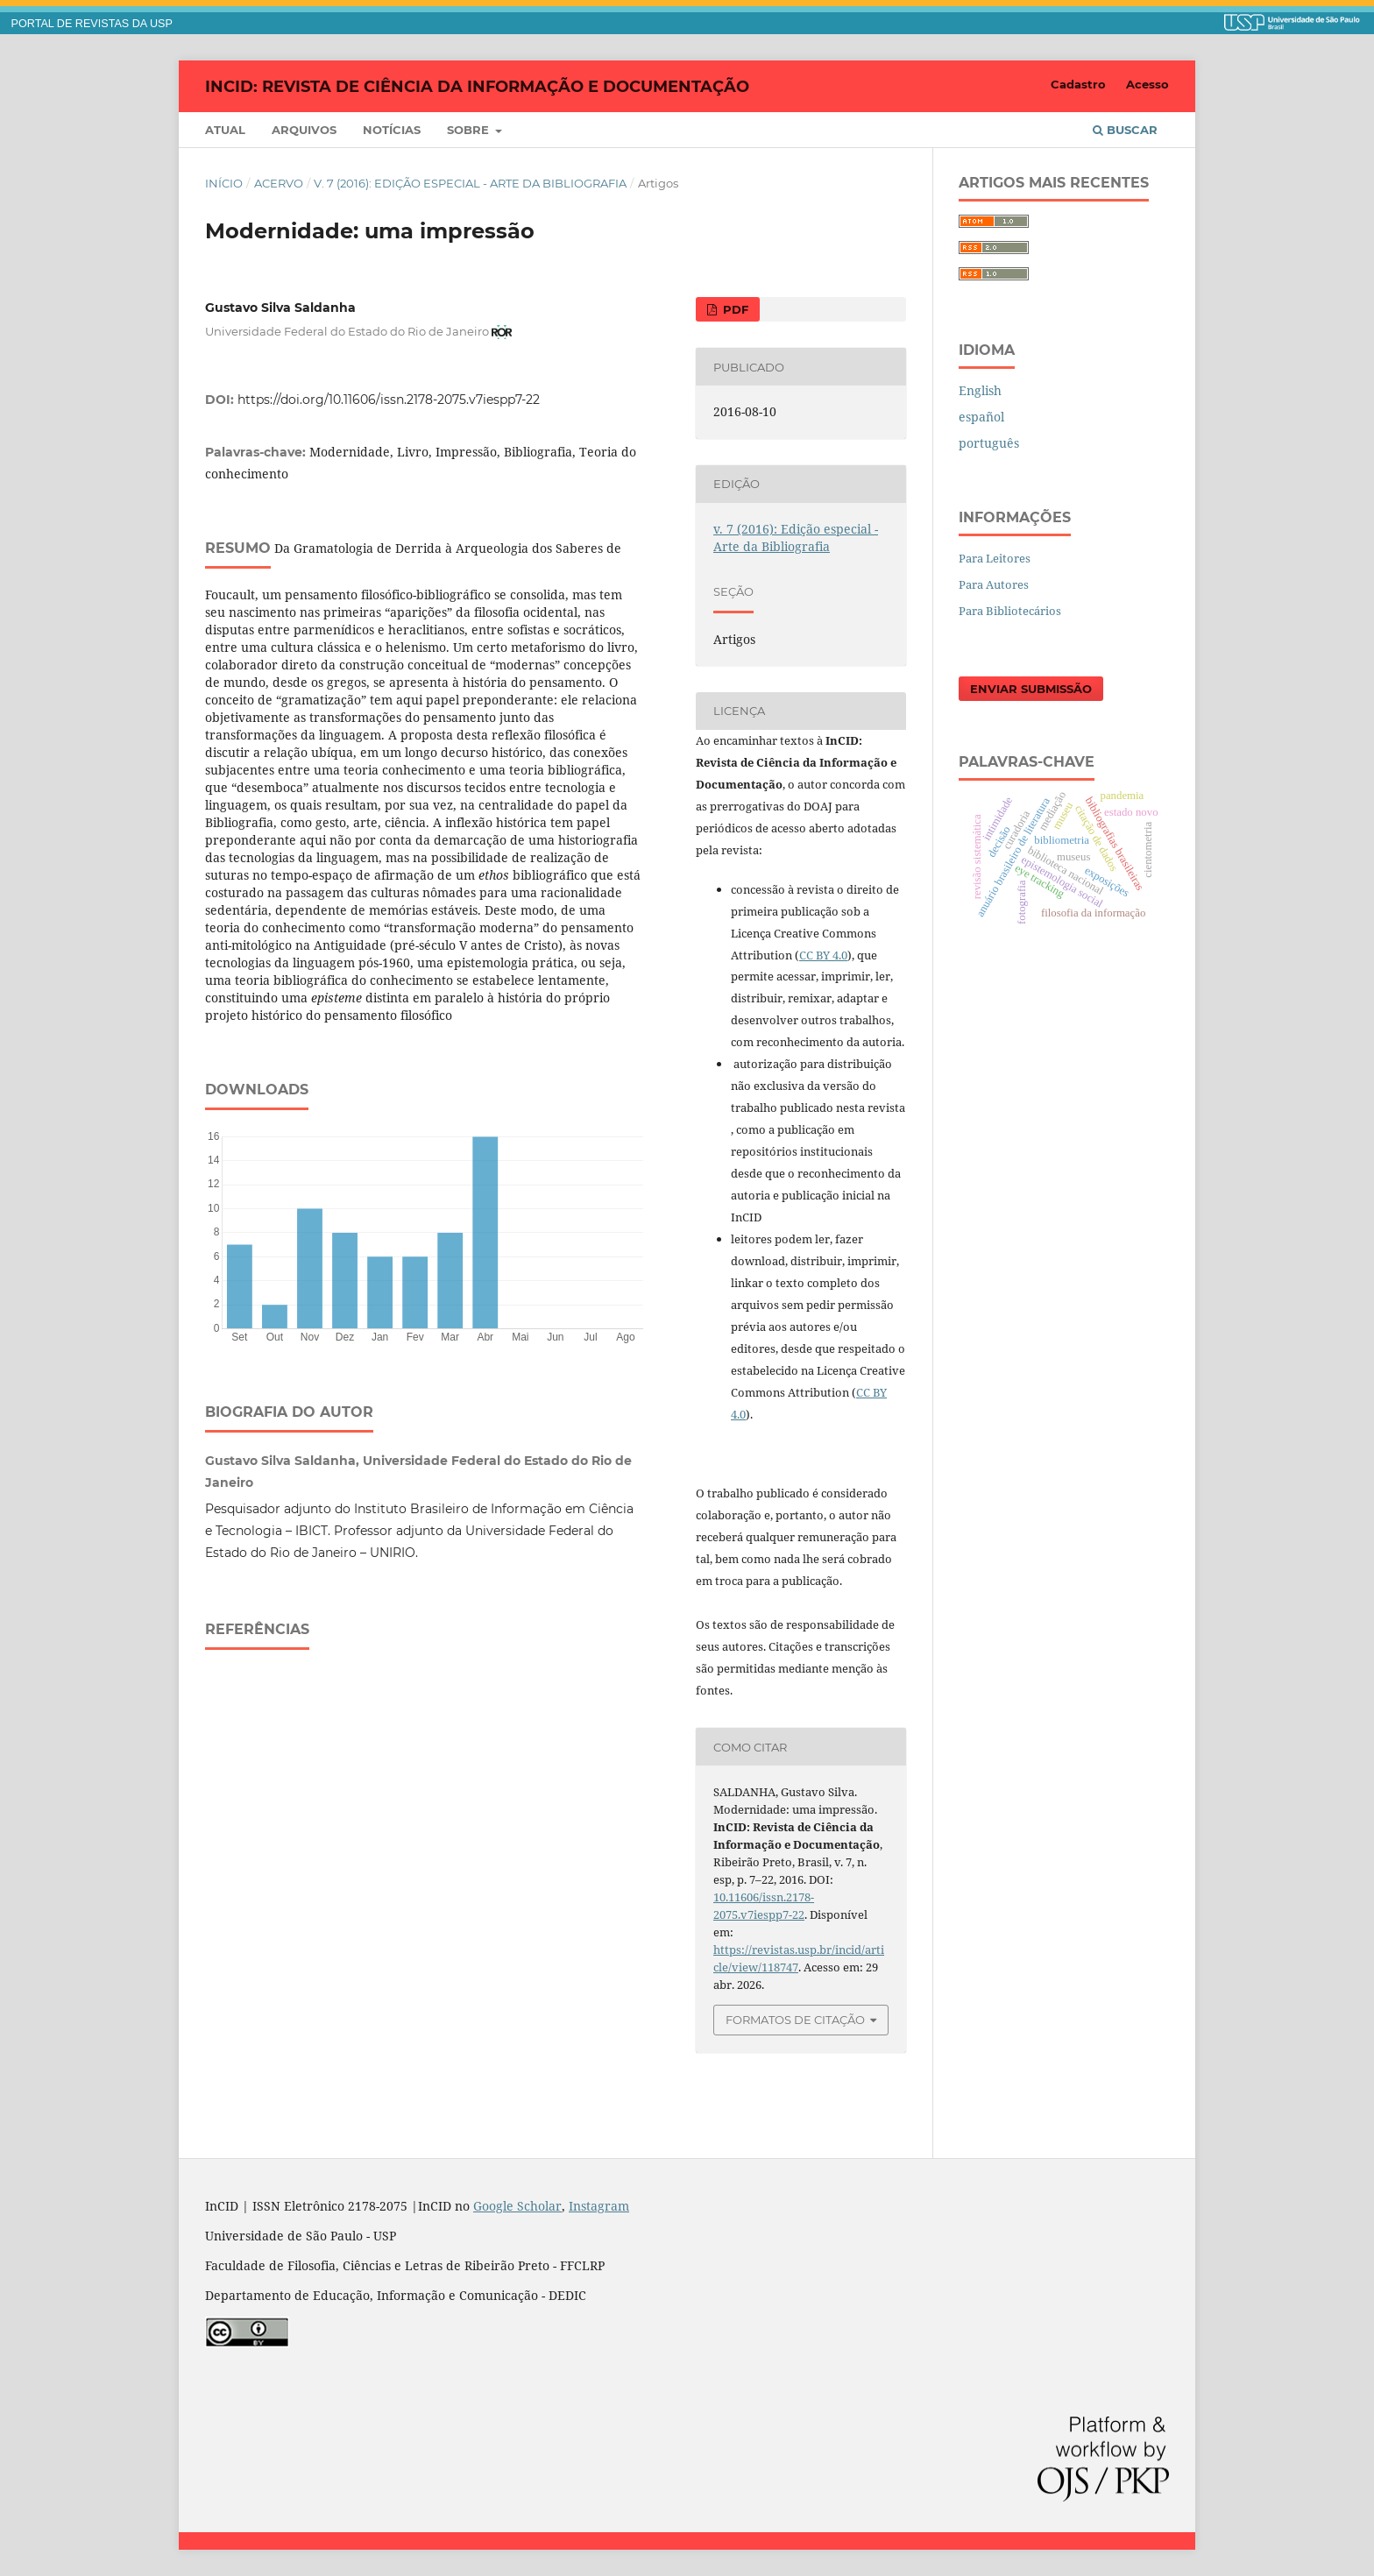 The height and width of the screenshot is (2576, 1374). Describe the element at coordinates (304, 130) in the screenshot. I see `Arquivos` at that location.